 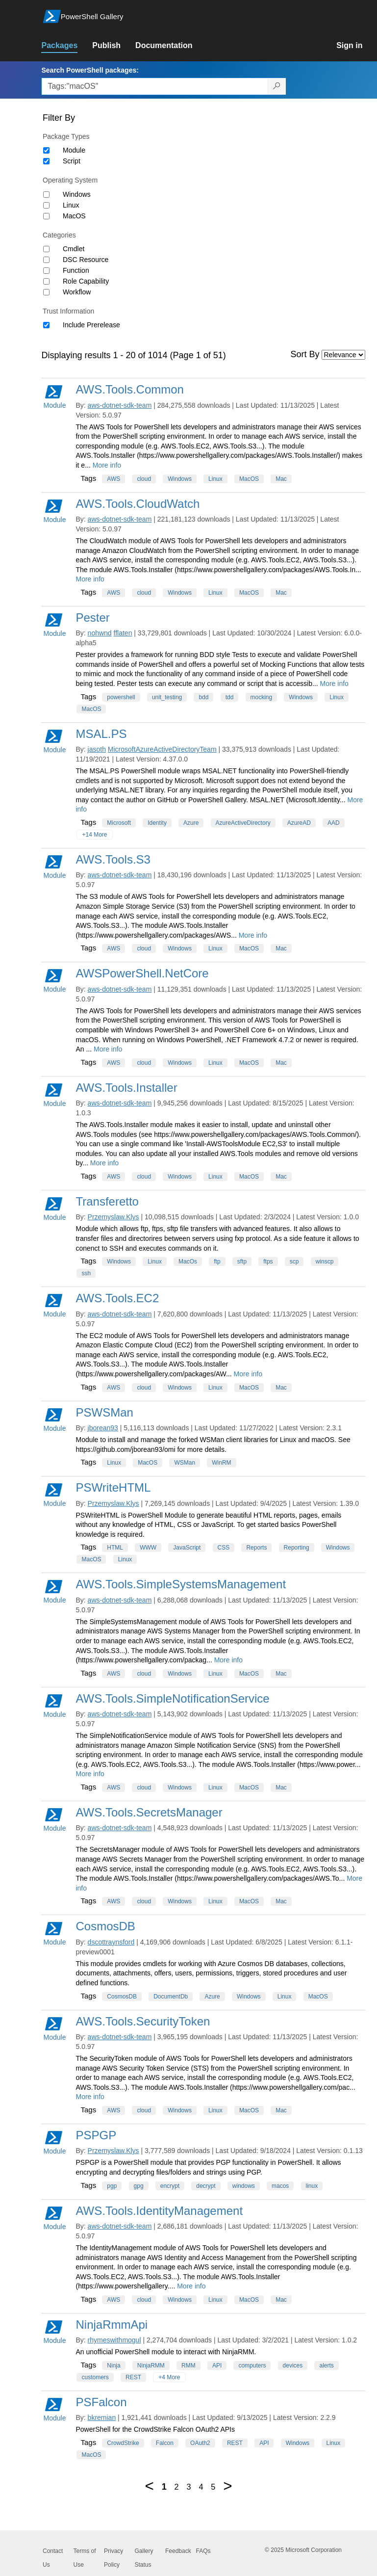 What do you see at coordinates (217, 2365) in the screenshot?
I see `API` at bounding box center [217, 2365].